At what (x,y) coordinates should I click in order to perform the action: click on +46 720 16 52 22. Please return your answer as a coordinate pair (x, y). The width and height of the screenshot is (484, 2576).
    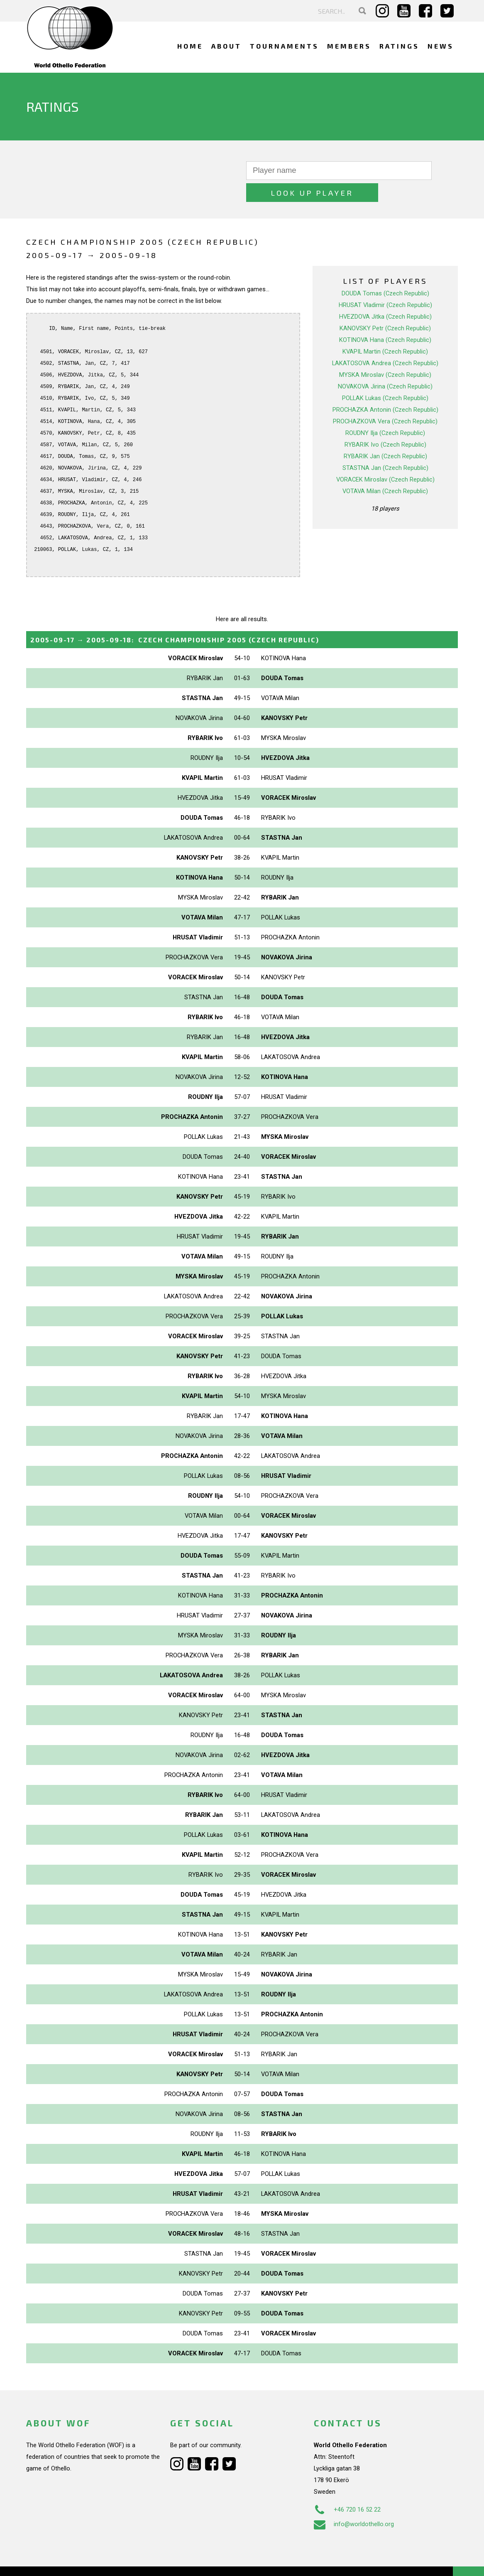
    Looking at the image, I should click on (347, 2487).